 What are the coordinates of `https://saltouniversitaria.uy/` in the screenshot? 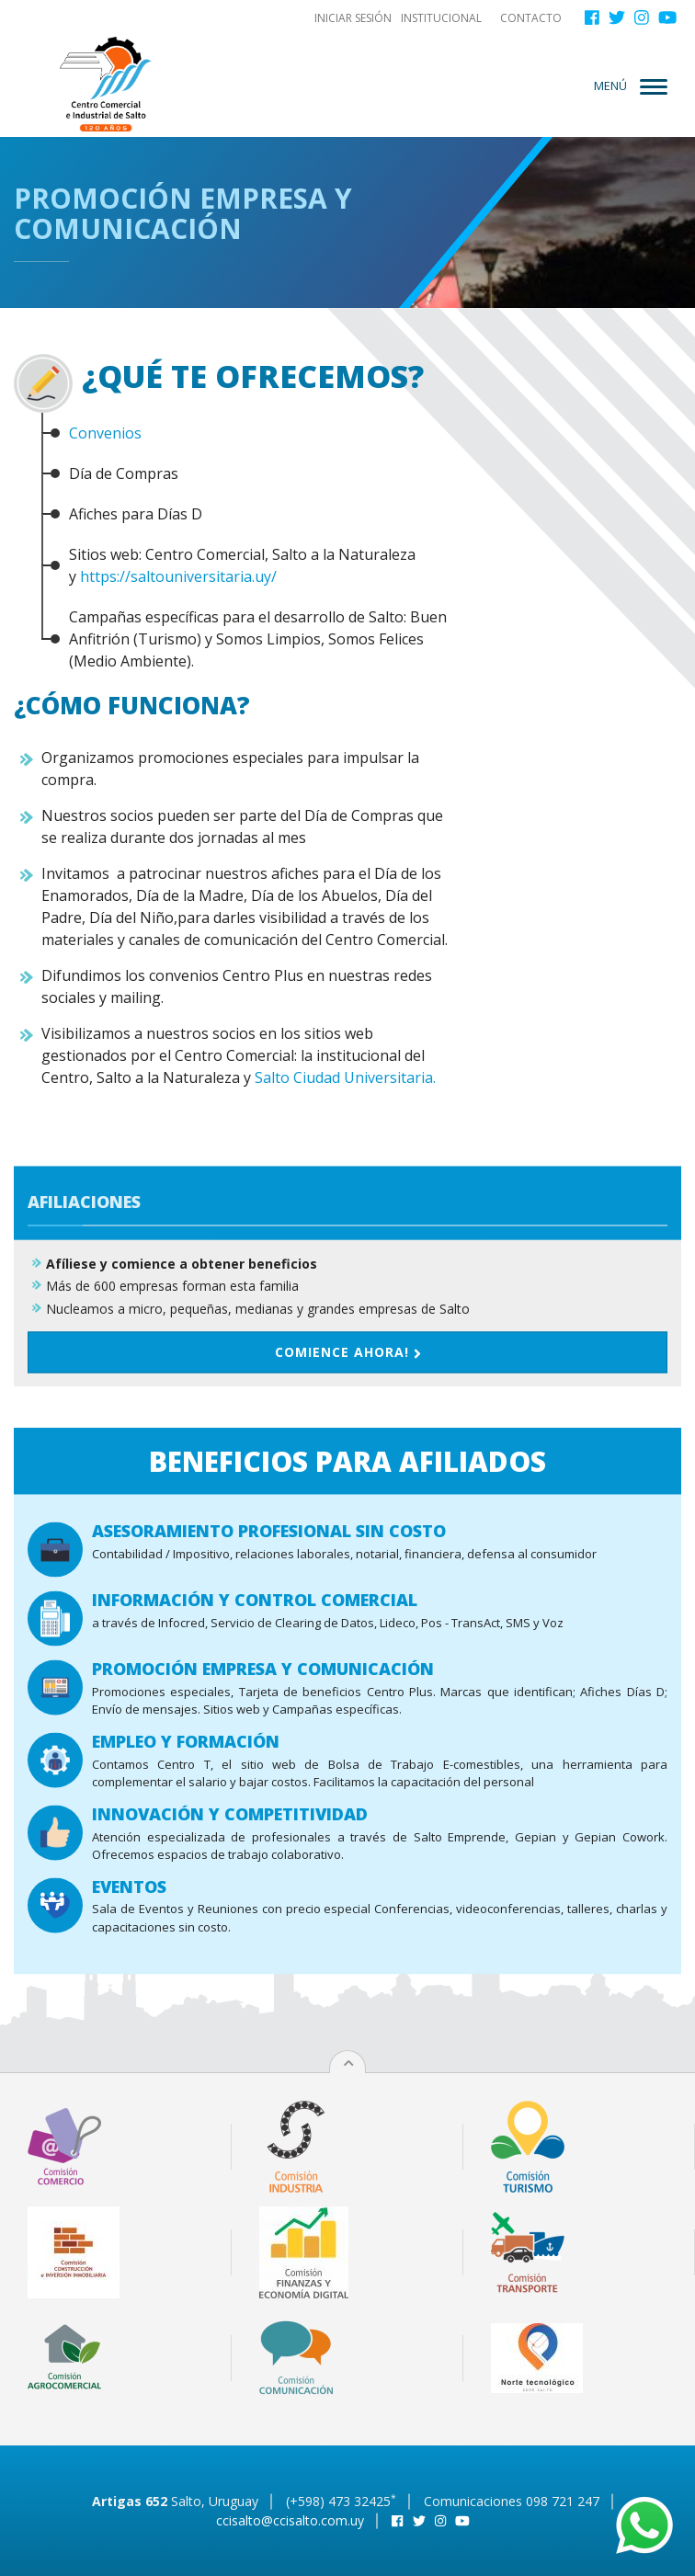 It's located at (178, 576).